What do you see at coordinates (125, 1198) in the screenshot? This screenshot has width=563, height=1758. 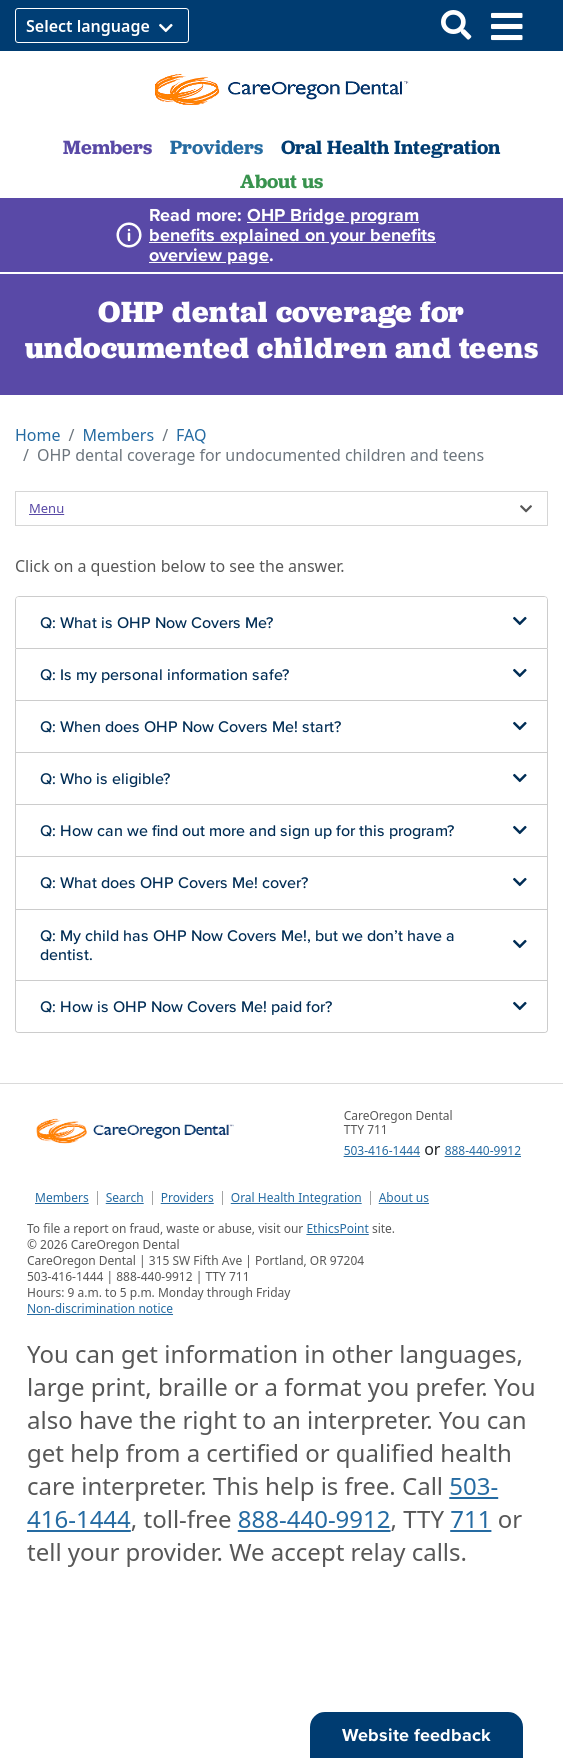 I see `Search` at bounding box center [125, 1198].